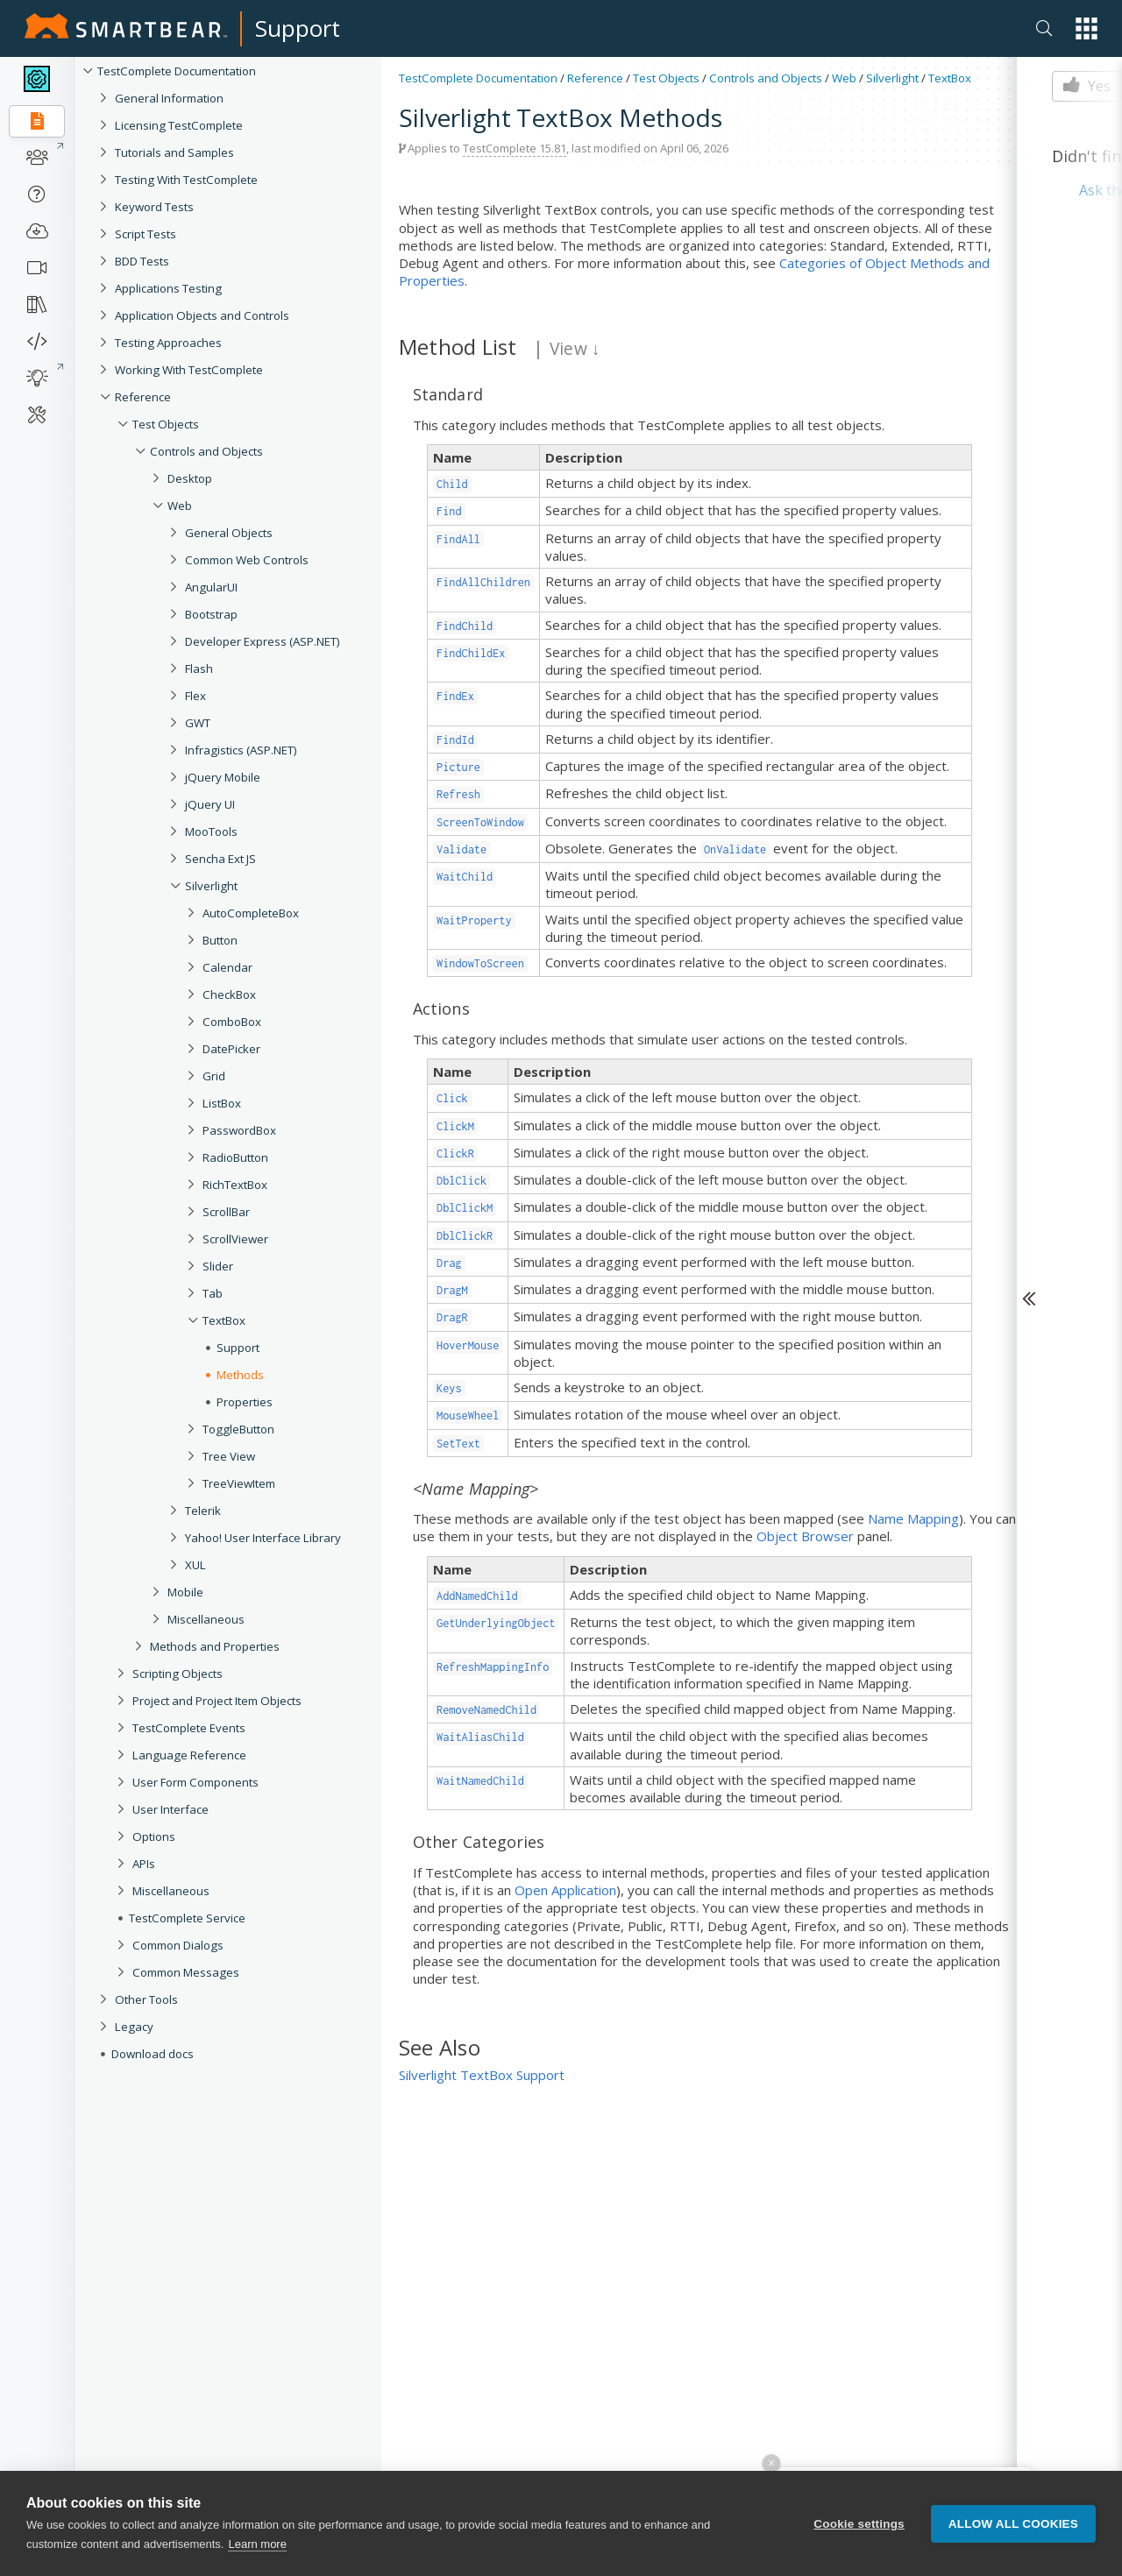 The height and width of the screenshot is (2576, 1122). I want to click on Tutorials and Samples, so click(174, 152).